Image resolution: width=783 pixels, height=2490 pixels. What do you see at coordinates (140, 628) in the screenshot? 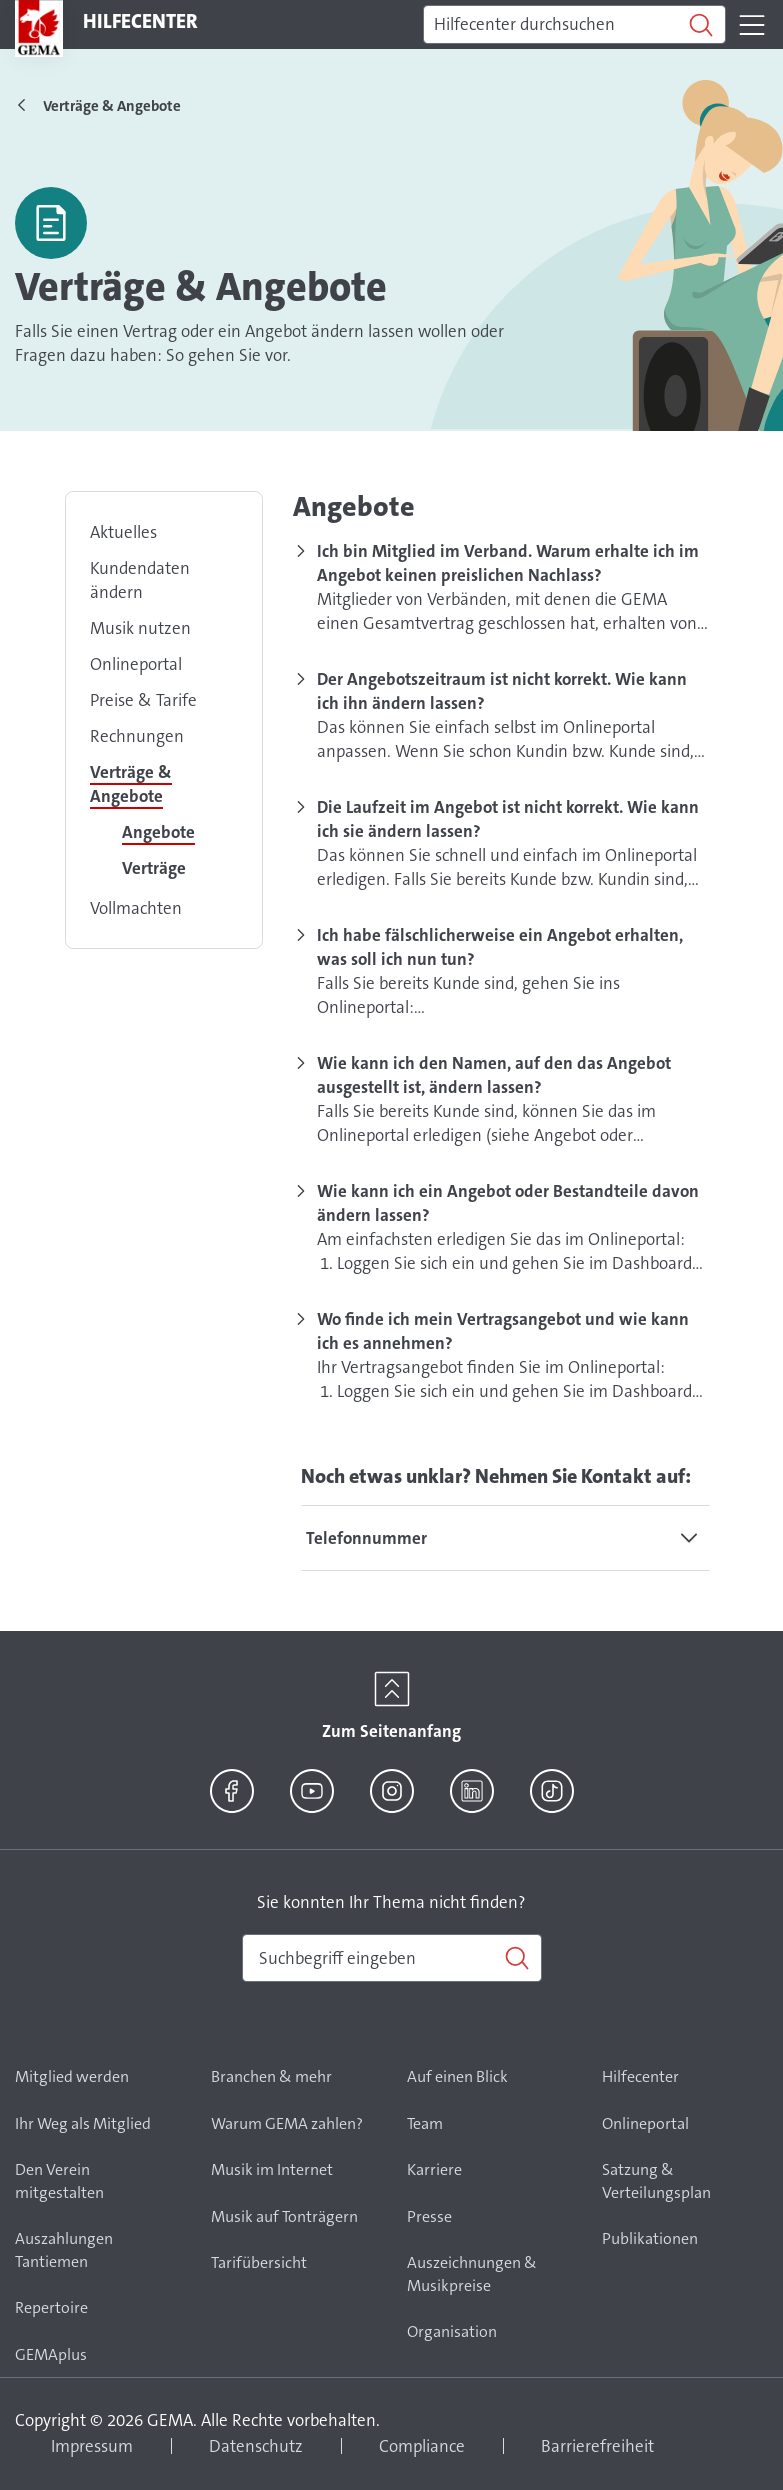
I see `Musik nutzen` at bounding box center [140, 628].